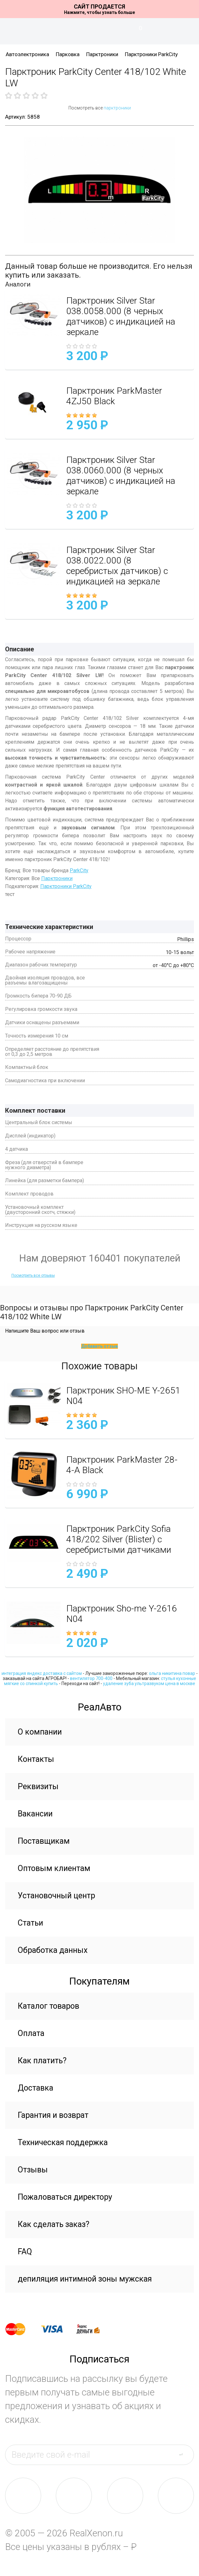  I want to click on Посмотреть все отзывы, so click(33, 1275).